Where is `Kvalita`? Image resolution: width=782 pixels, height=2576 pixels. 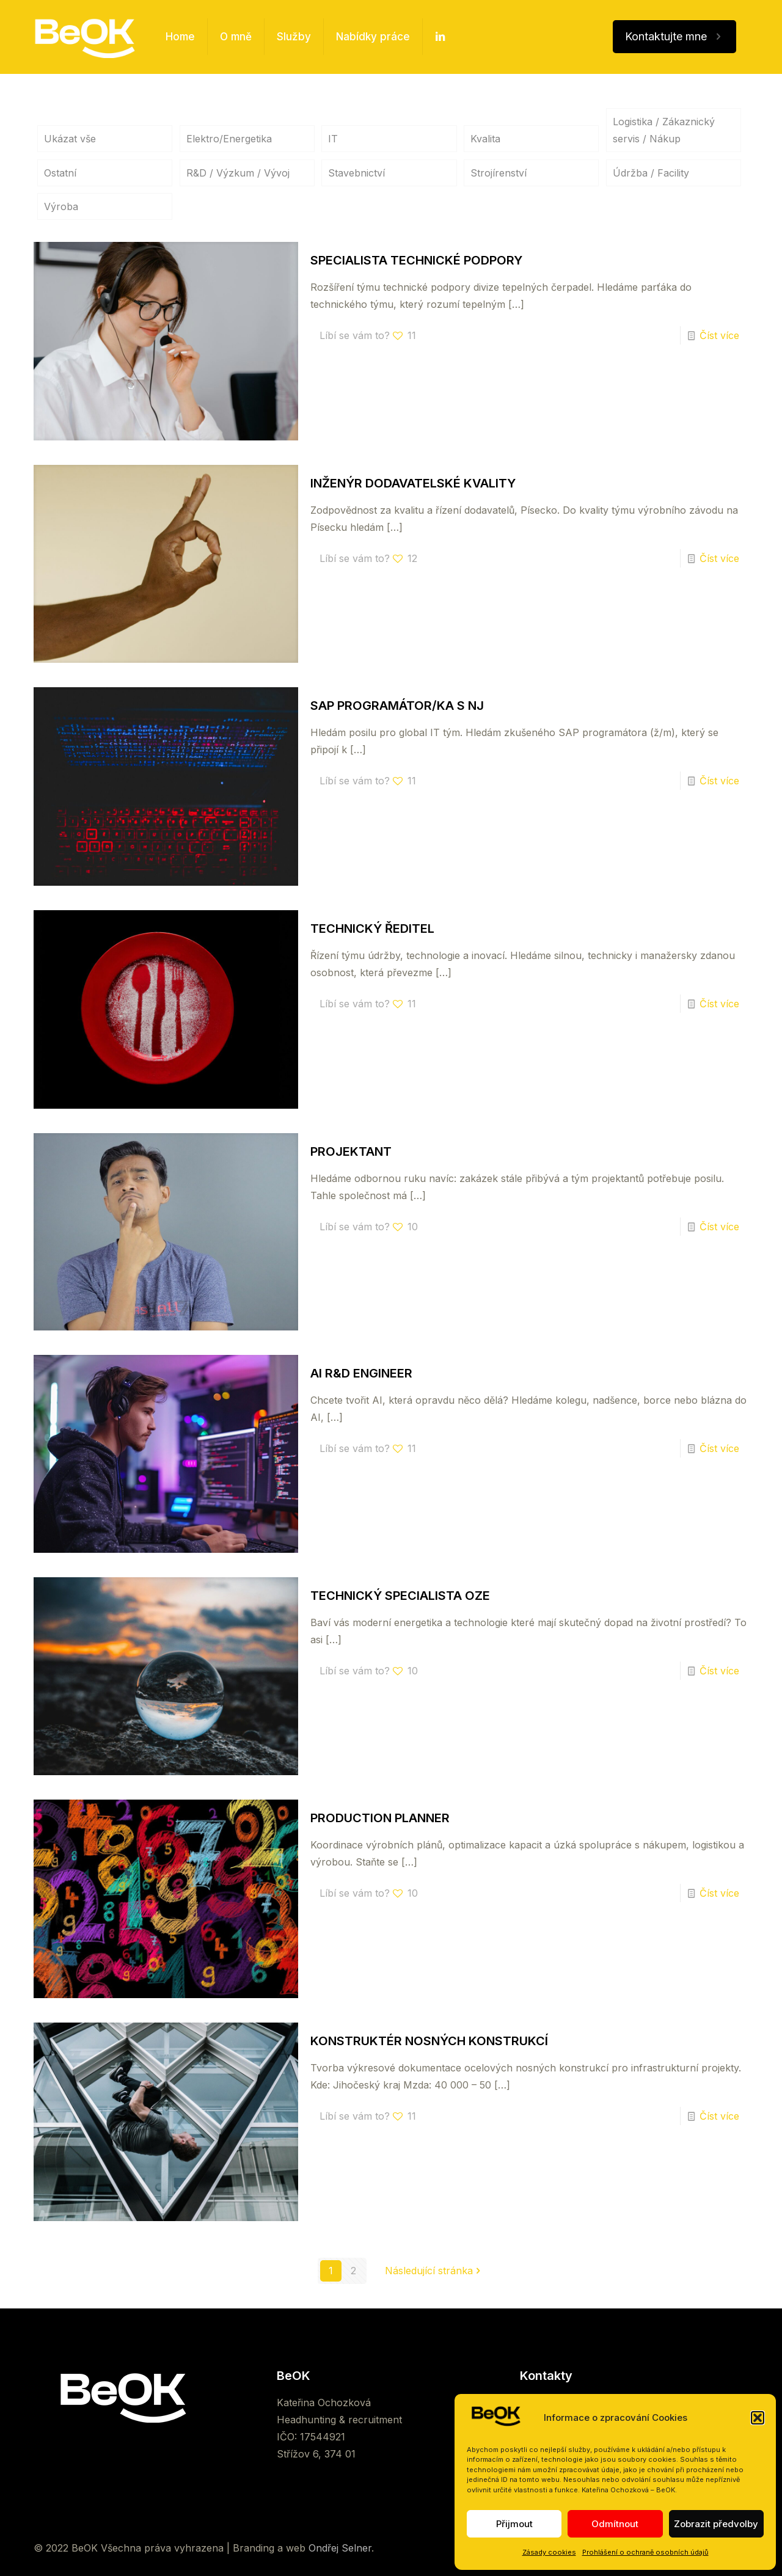 Kvalita is located at coordinates (485, 139).